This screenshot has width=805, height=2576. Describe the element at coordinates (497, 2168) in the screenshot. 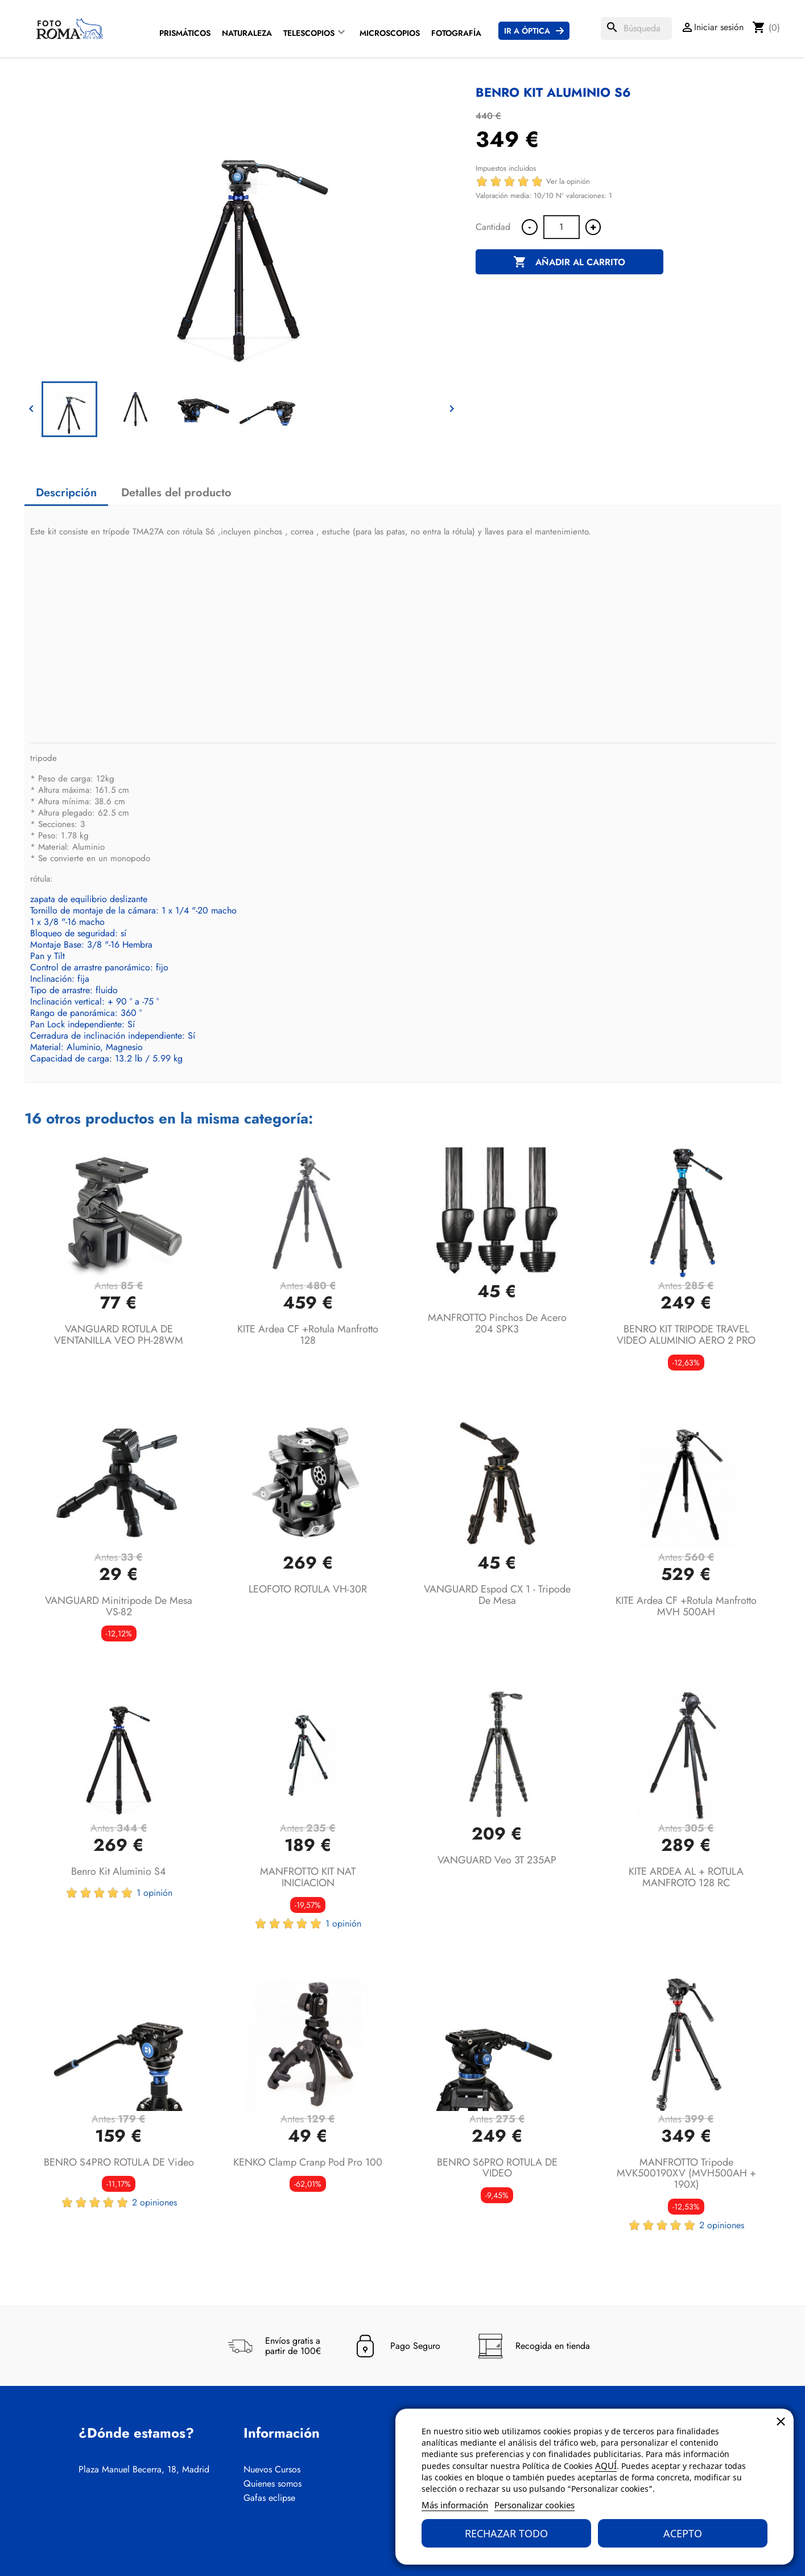

I see `BENRO S6PRO ROTULA DE VIDEO` at that location.